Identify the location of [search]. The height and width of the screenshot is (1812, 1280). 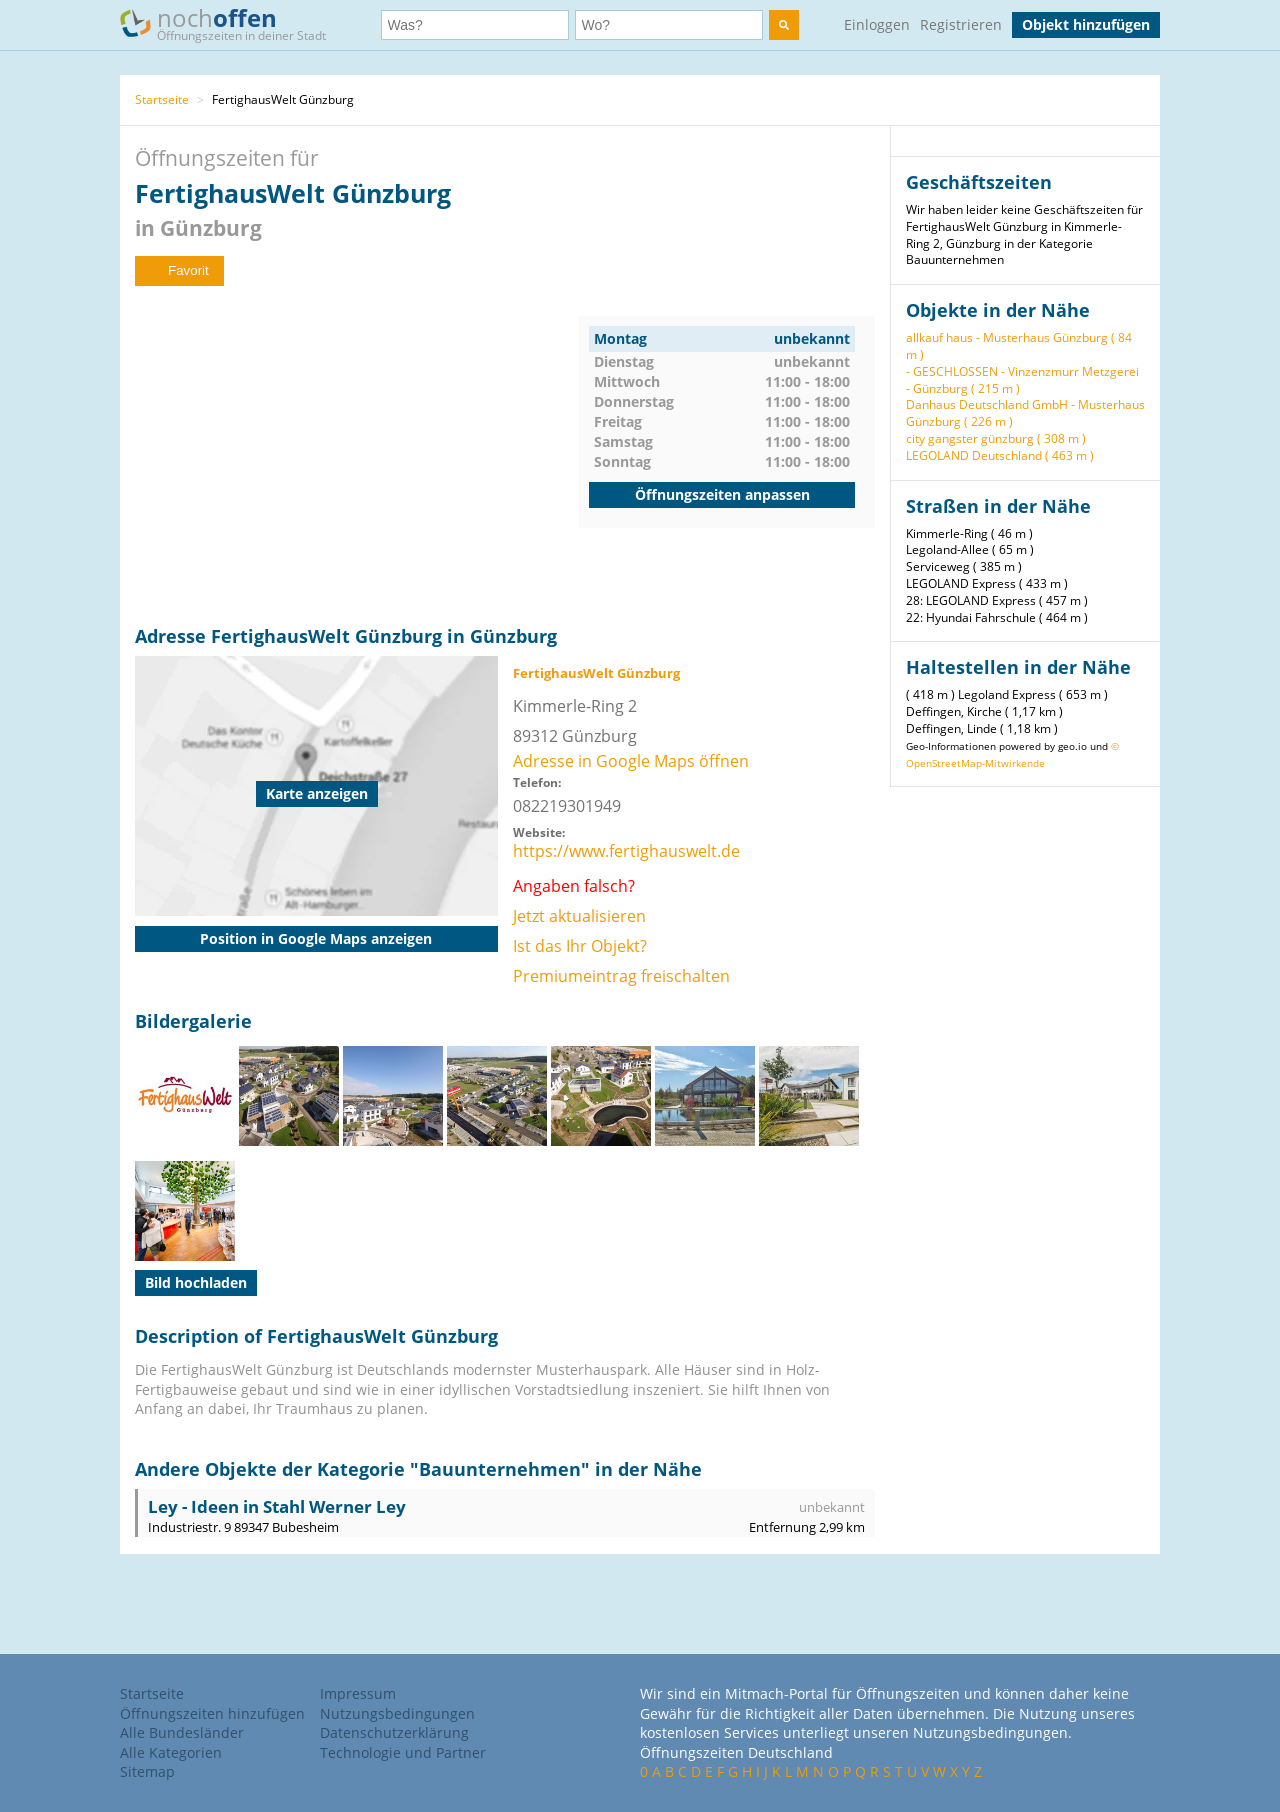
(784, 25).